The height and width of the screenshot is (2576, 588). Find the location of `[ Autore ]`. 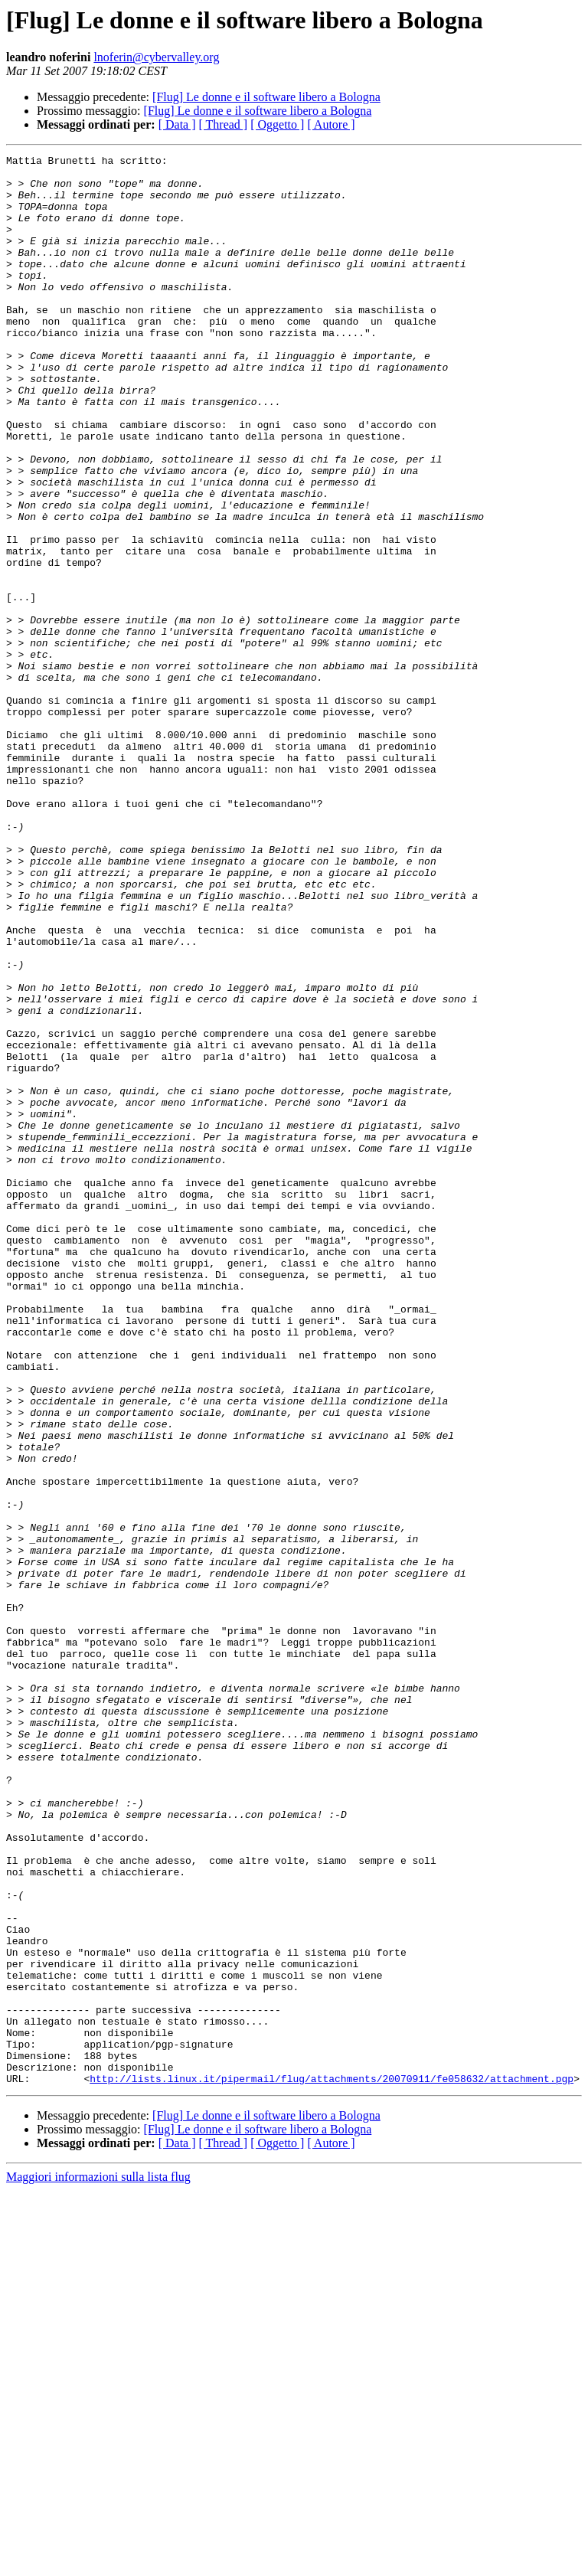

[ Autore ] is located at coordinates (330, 124).